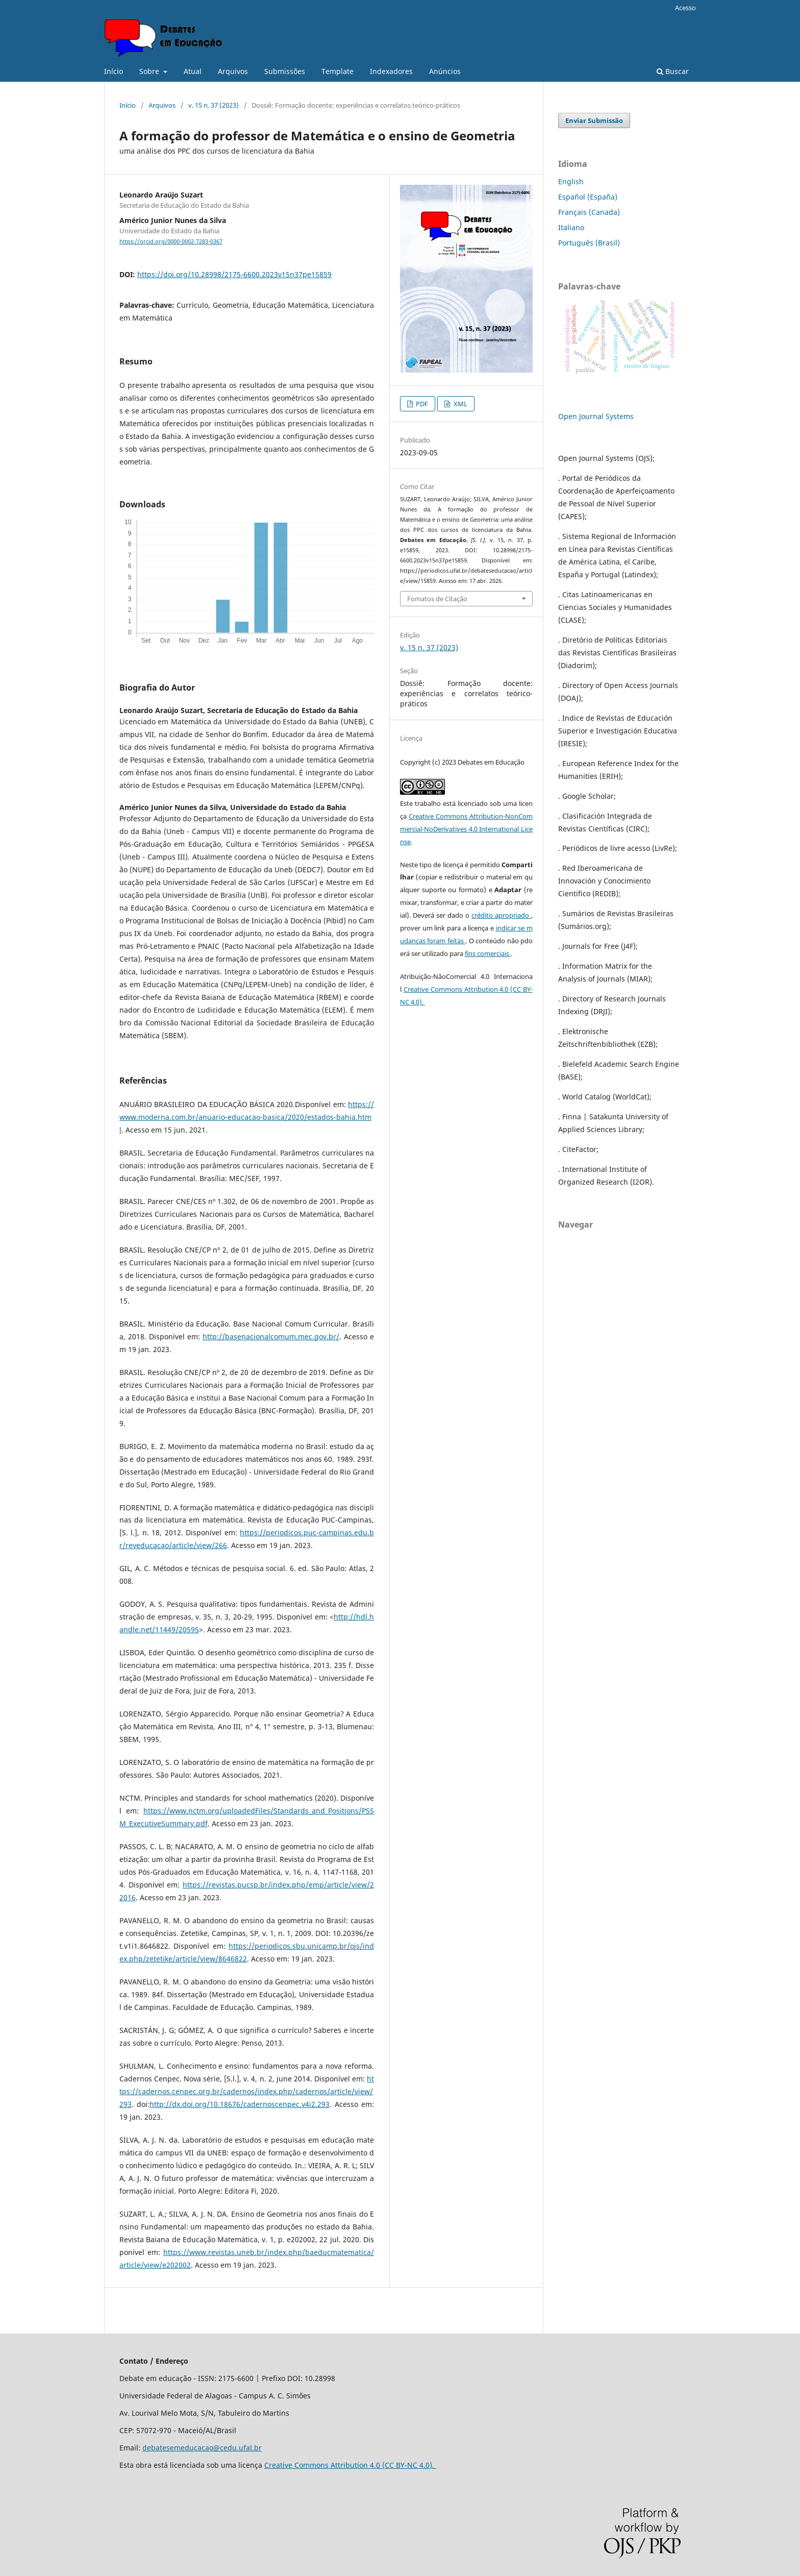 Image resolution: width=800 pixels, height=2576 pixels. I want to click on Indexadores, so click(391, 71).